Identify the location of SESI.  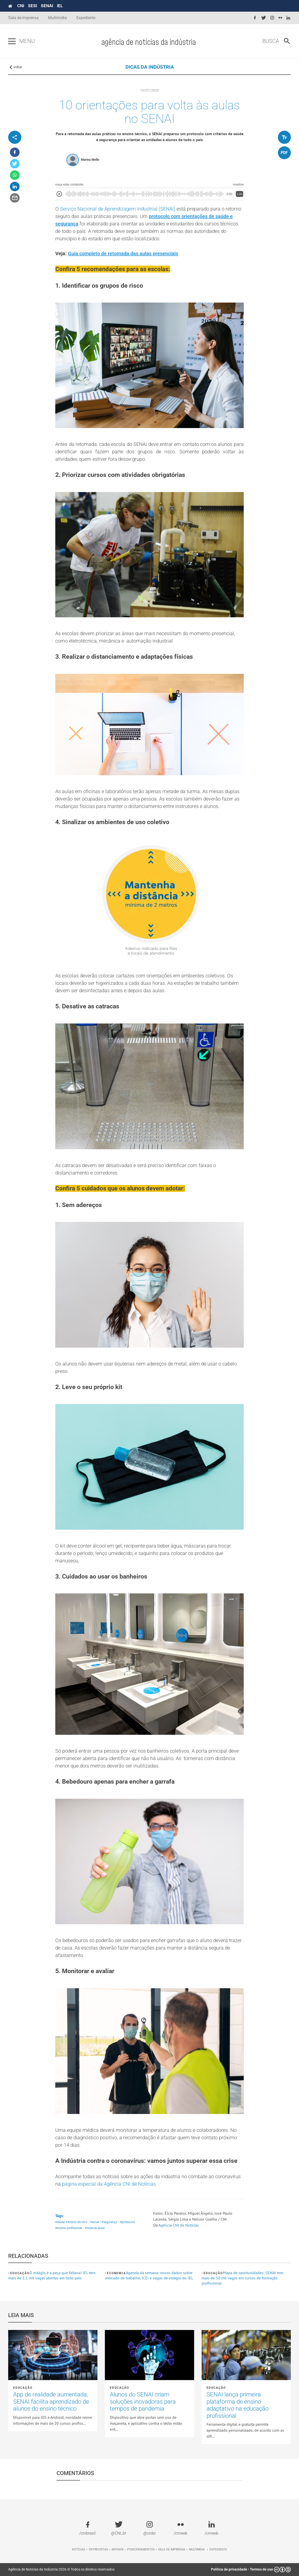
(32, 6).